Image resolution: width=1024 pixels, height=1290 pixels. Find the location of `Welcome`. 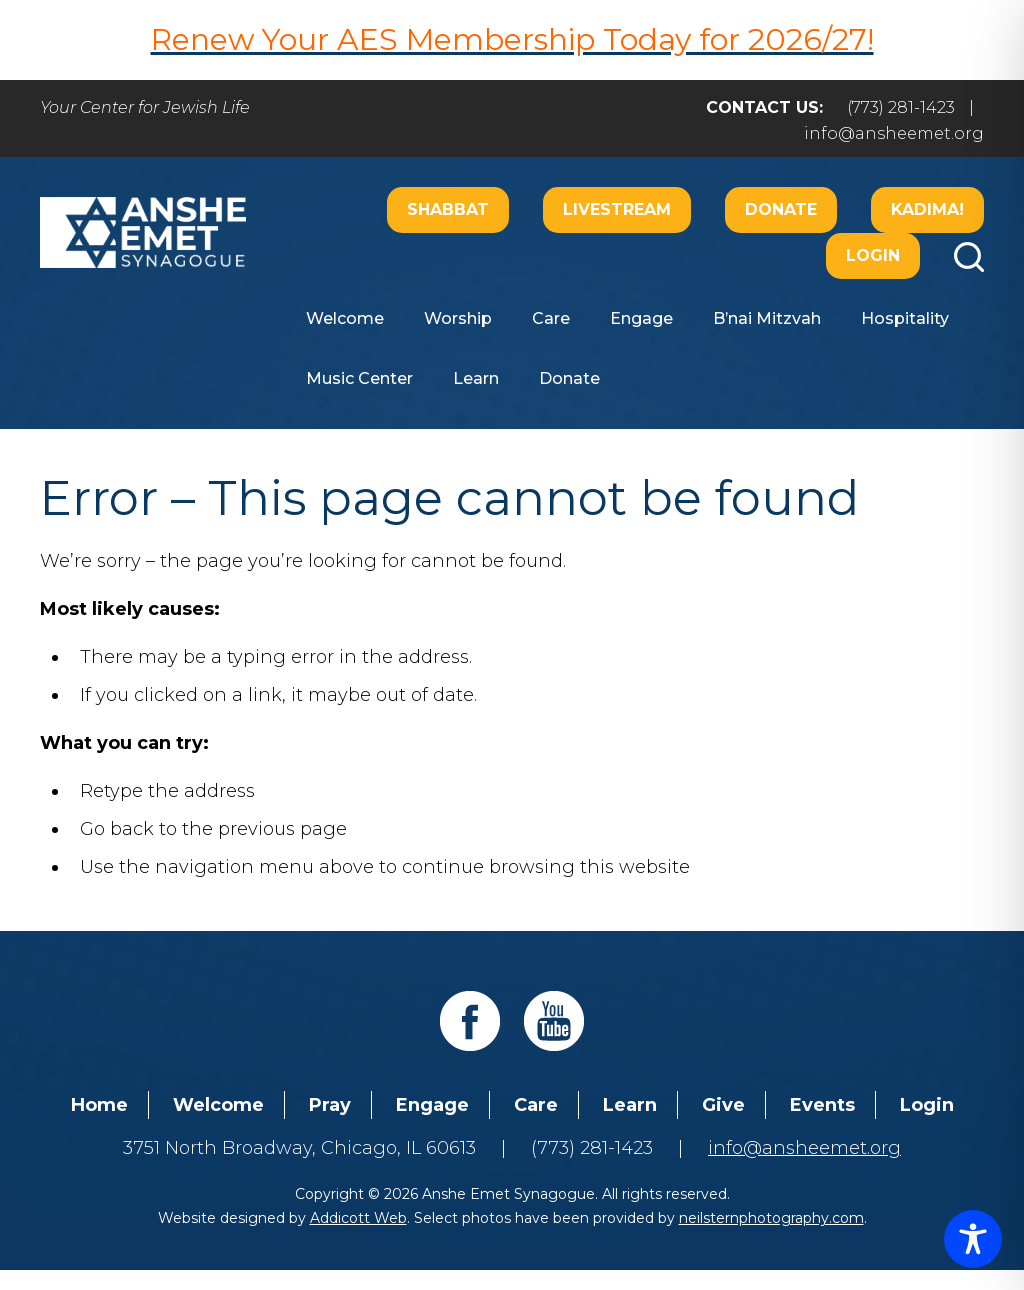

Welcome is located at coordinates (345, 318).